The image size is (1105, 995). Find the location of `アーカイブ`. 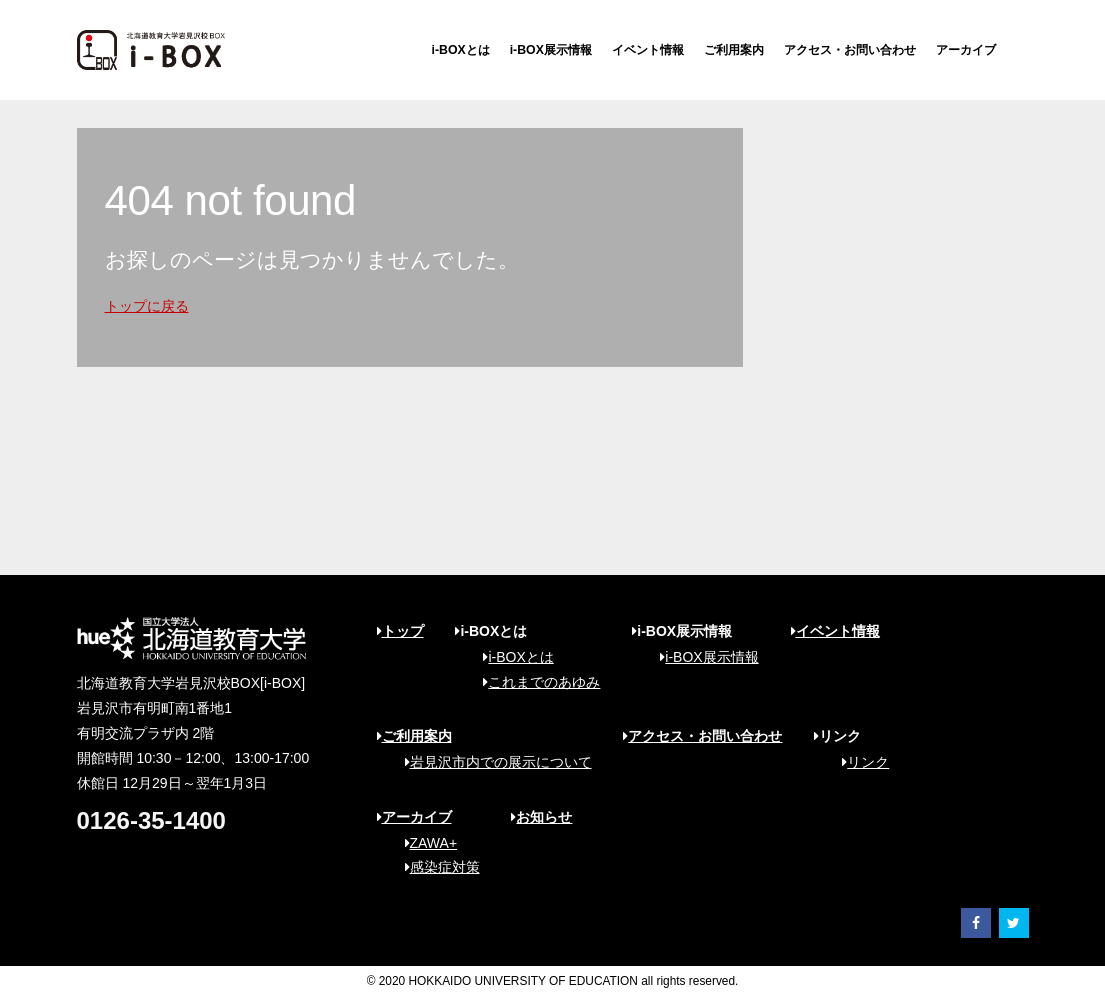

アーカイブ is located at coordinates (966, 50).